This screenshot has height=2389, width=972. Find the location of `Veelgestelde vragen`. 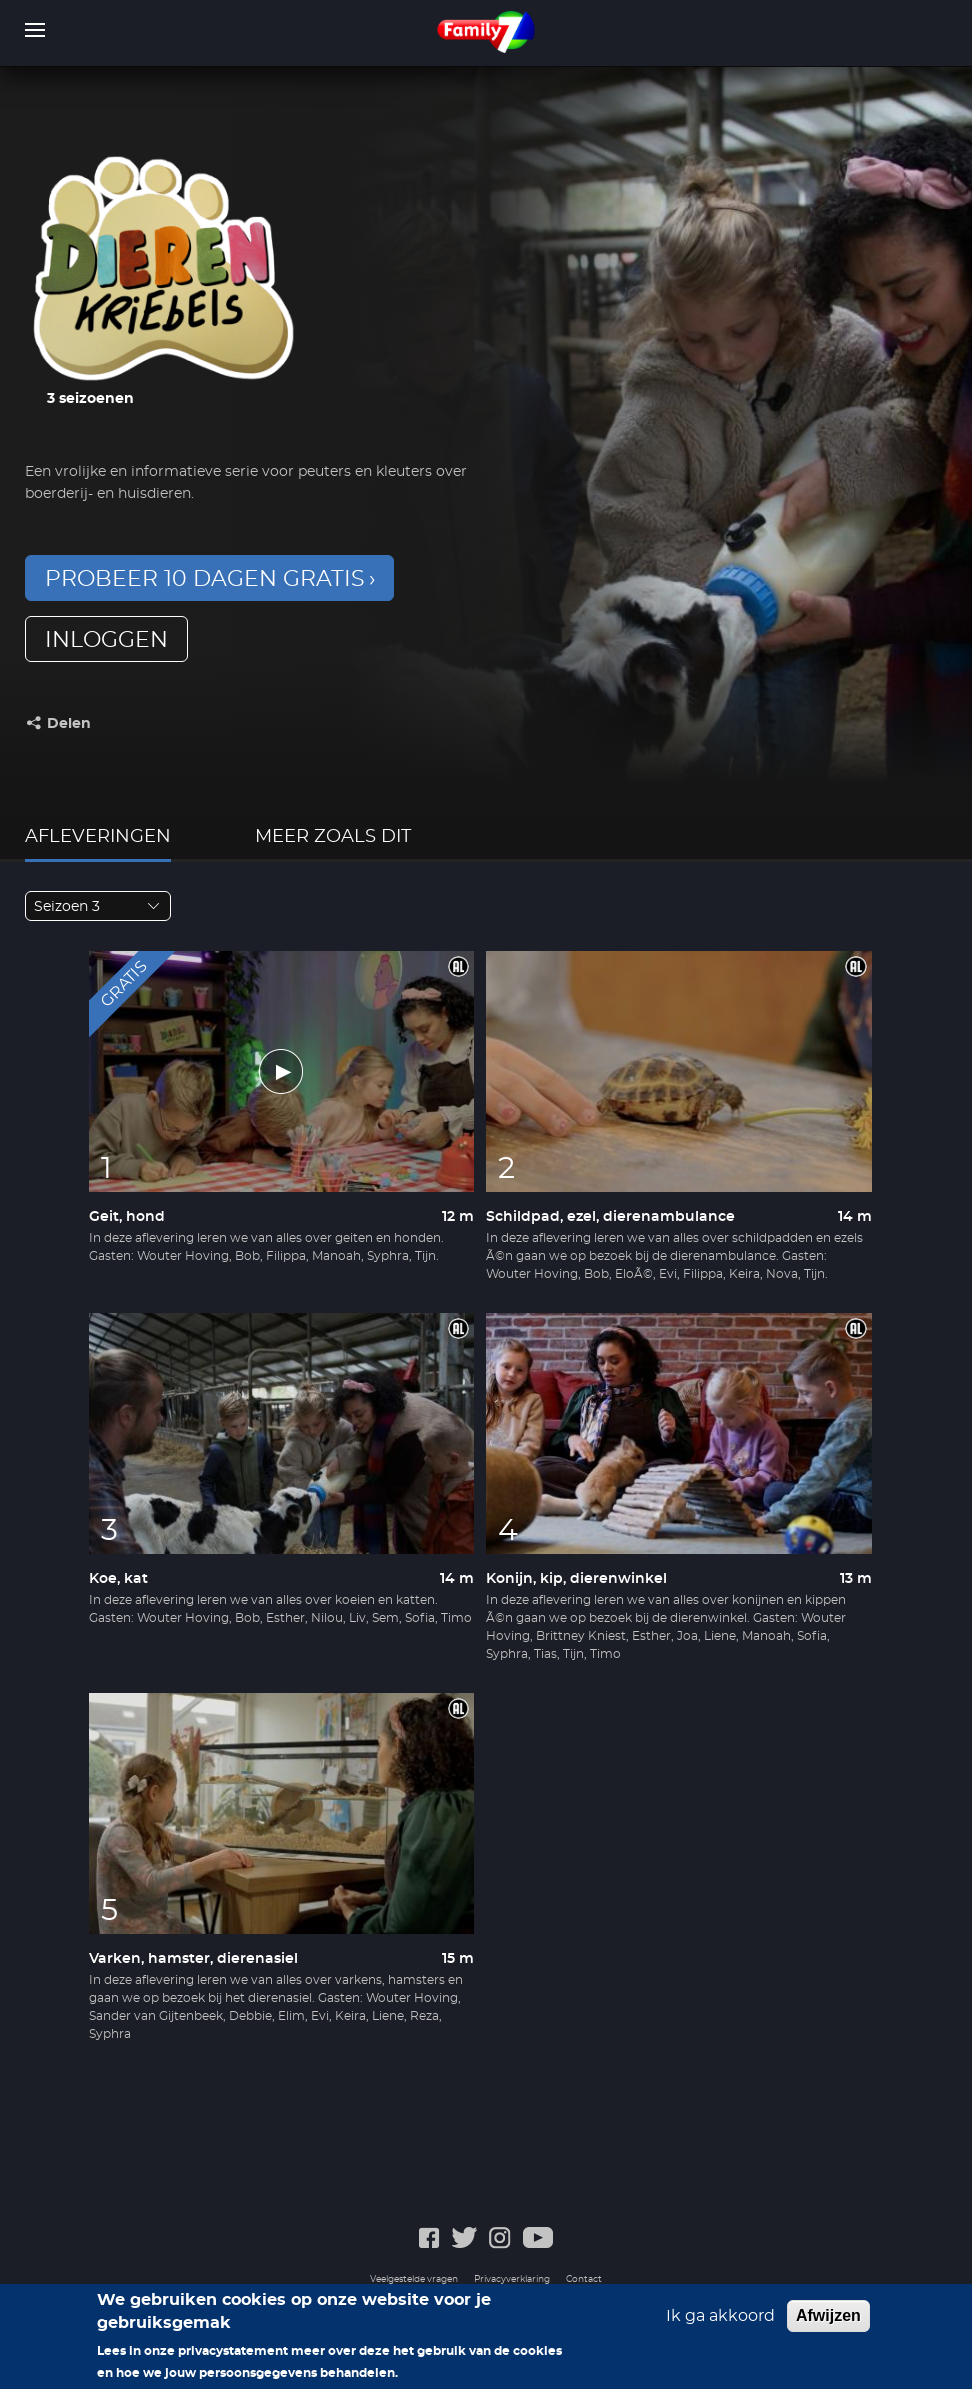

Veelgestelde vragen is located at coordinates (414, 2279).